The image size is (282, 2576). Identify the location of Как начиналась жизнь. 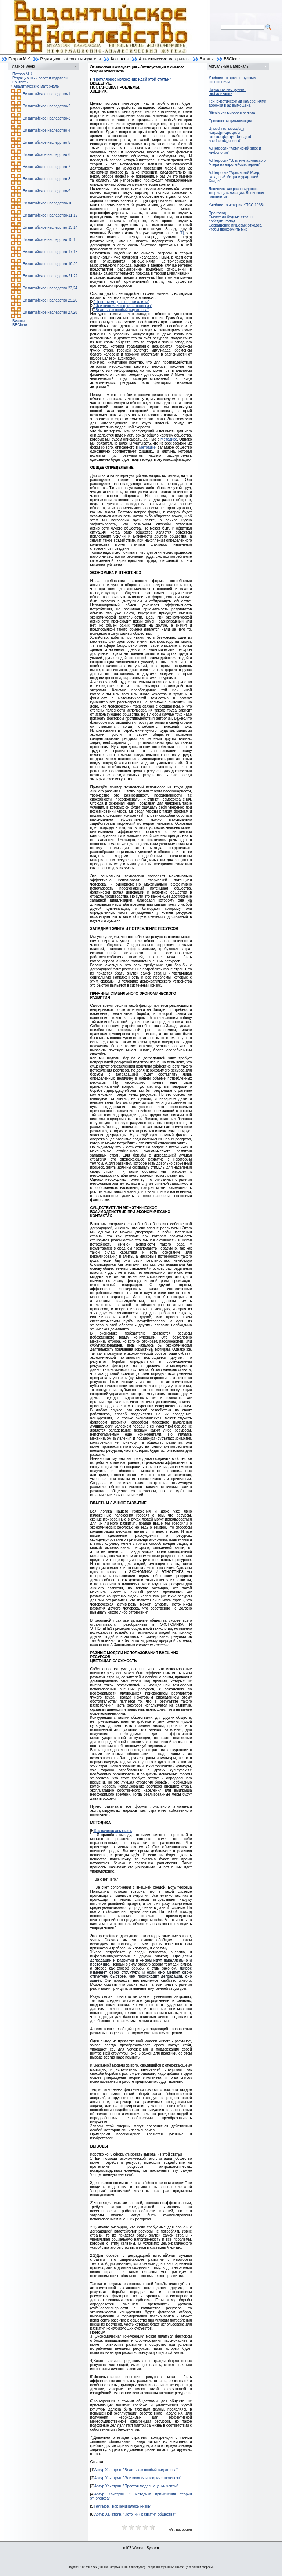
(113, 1831).